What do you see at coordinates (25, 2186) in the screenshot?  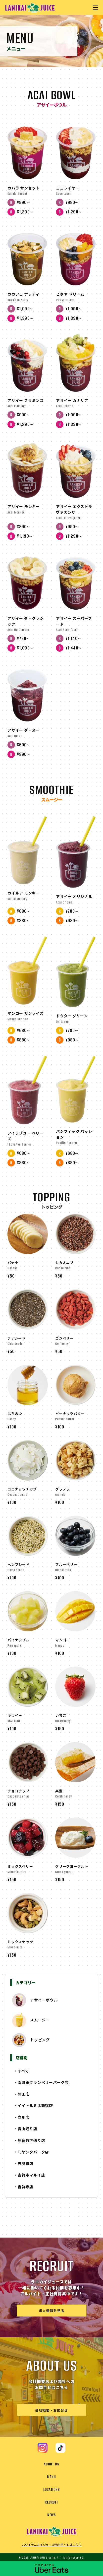 I see `吉祥寺店` at bounding box center [25, 2186].